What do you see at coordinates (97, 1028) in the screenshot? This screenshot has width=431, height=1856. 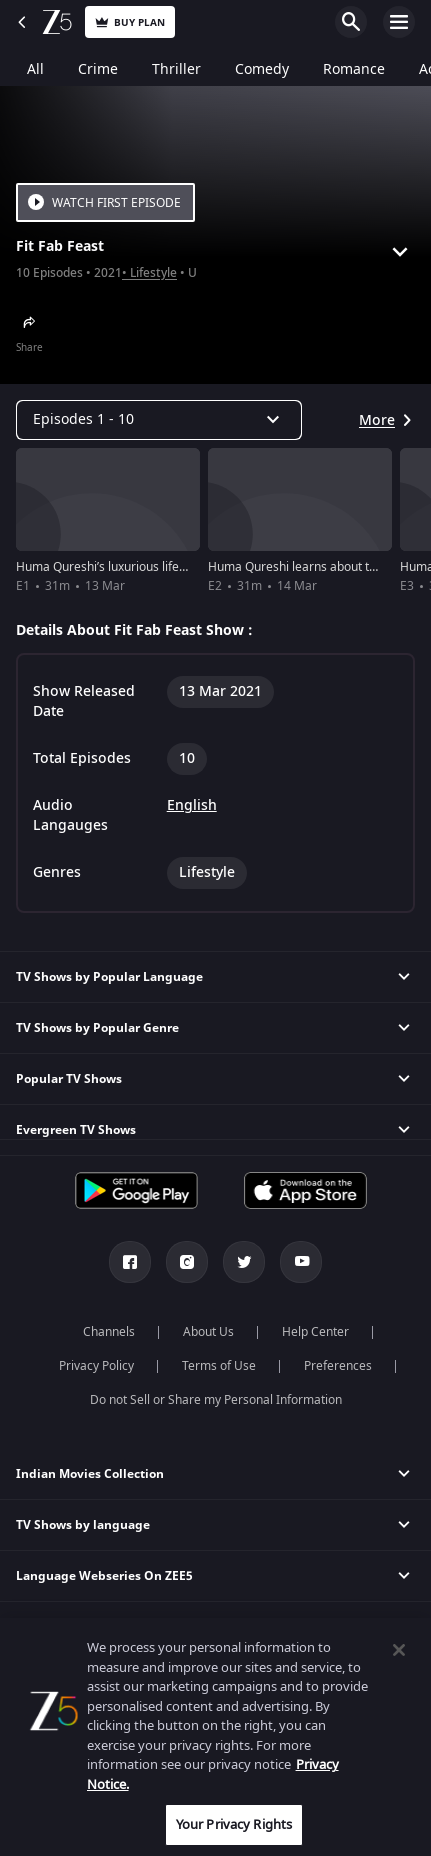 I see `TV Shows by Popular Genre [button]` at bounding box center [97, 1028].